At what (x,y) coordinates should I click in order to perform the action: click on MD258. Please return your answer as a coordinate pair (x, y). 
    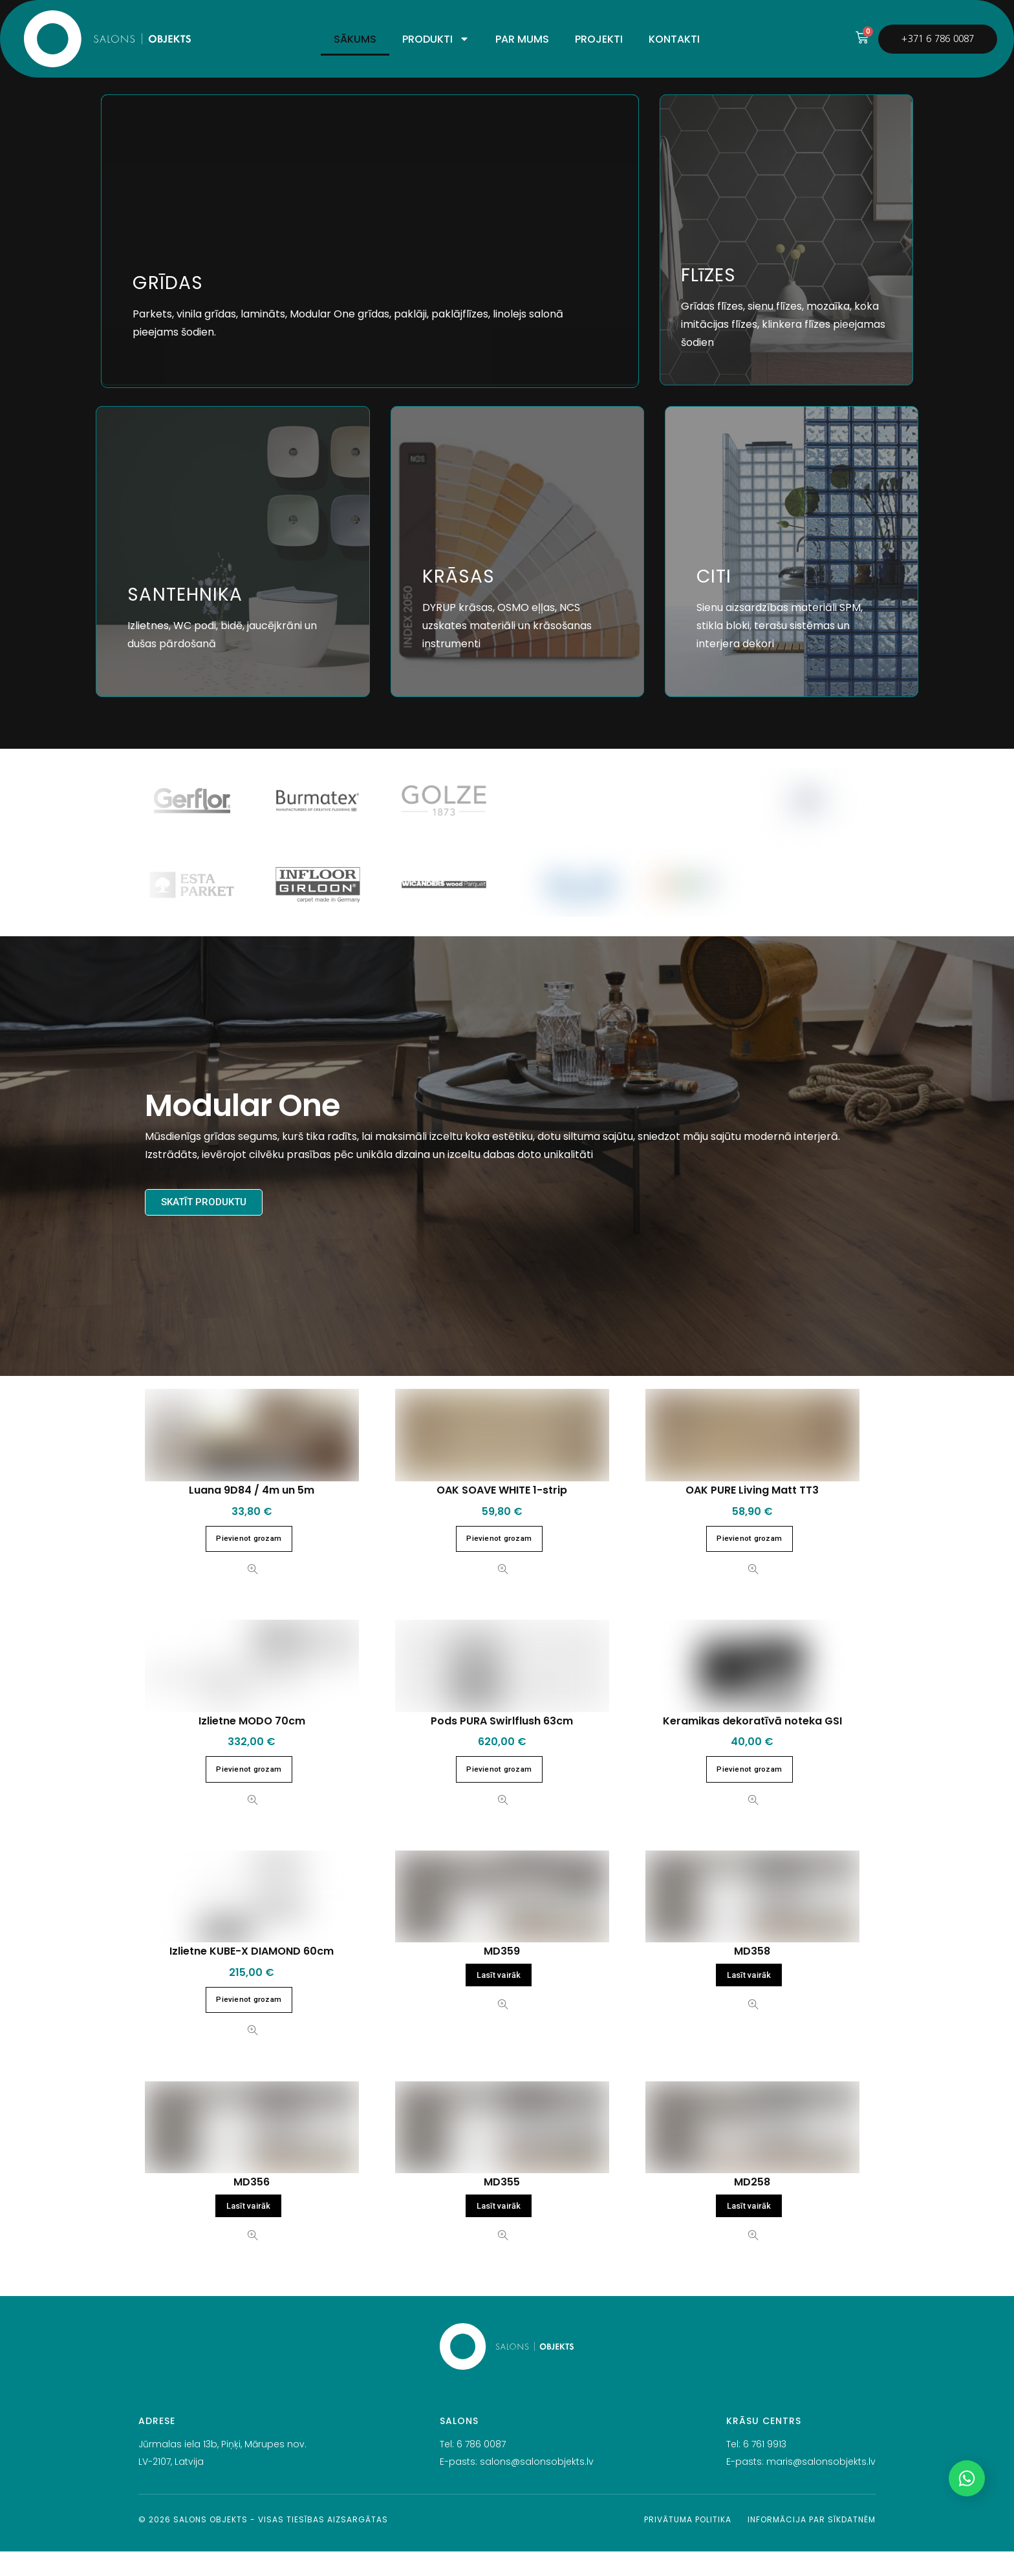
    Looking at the image, I should click on (752, 2206).